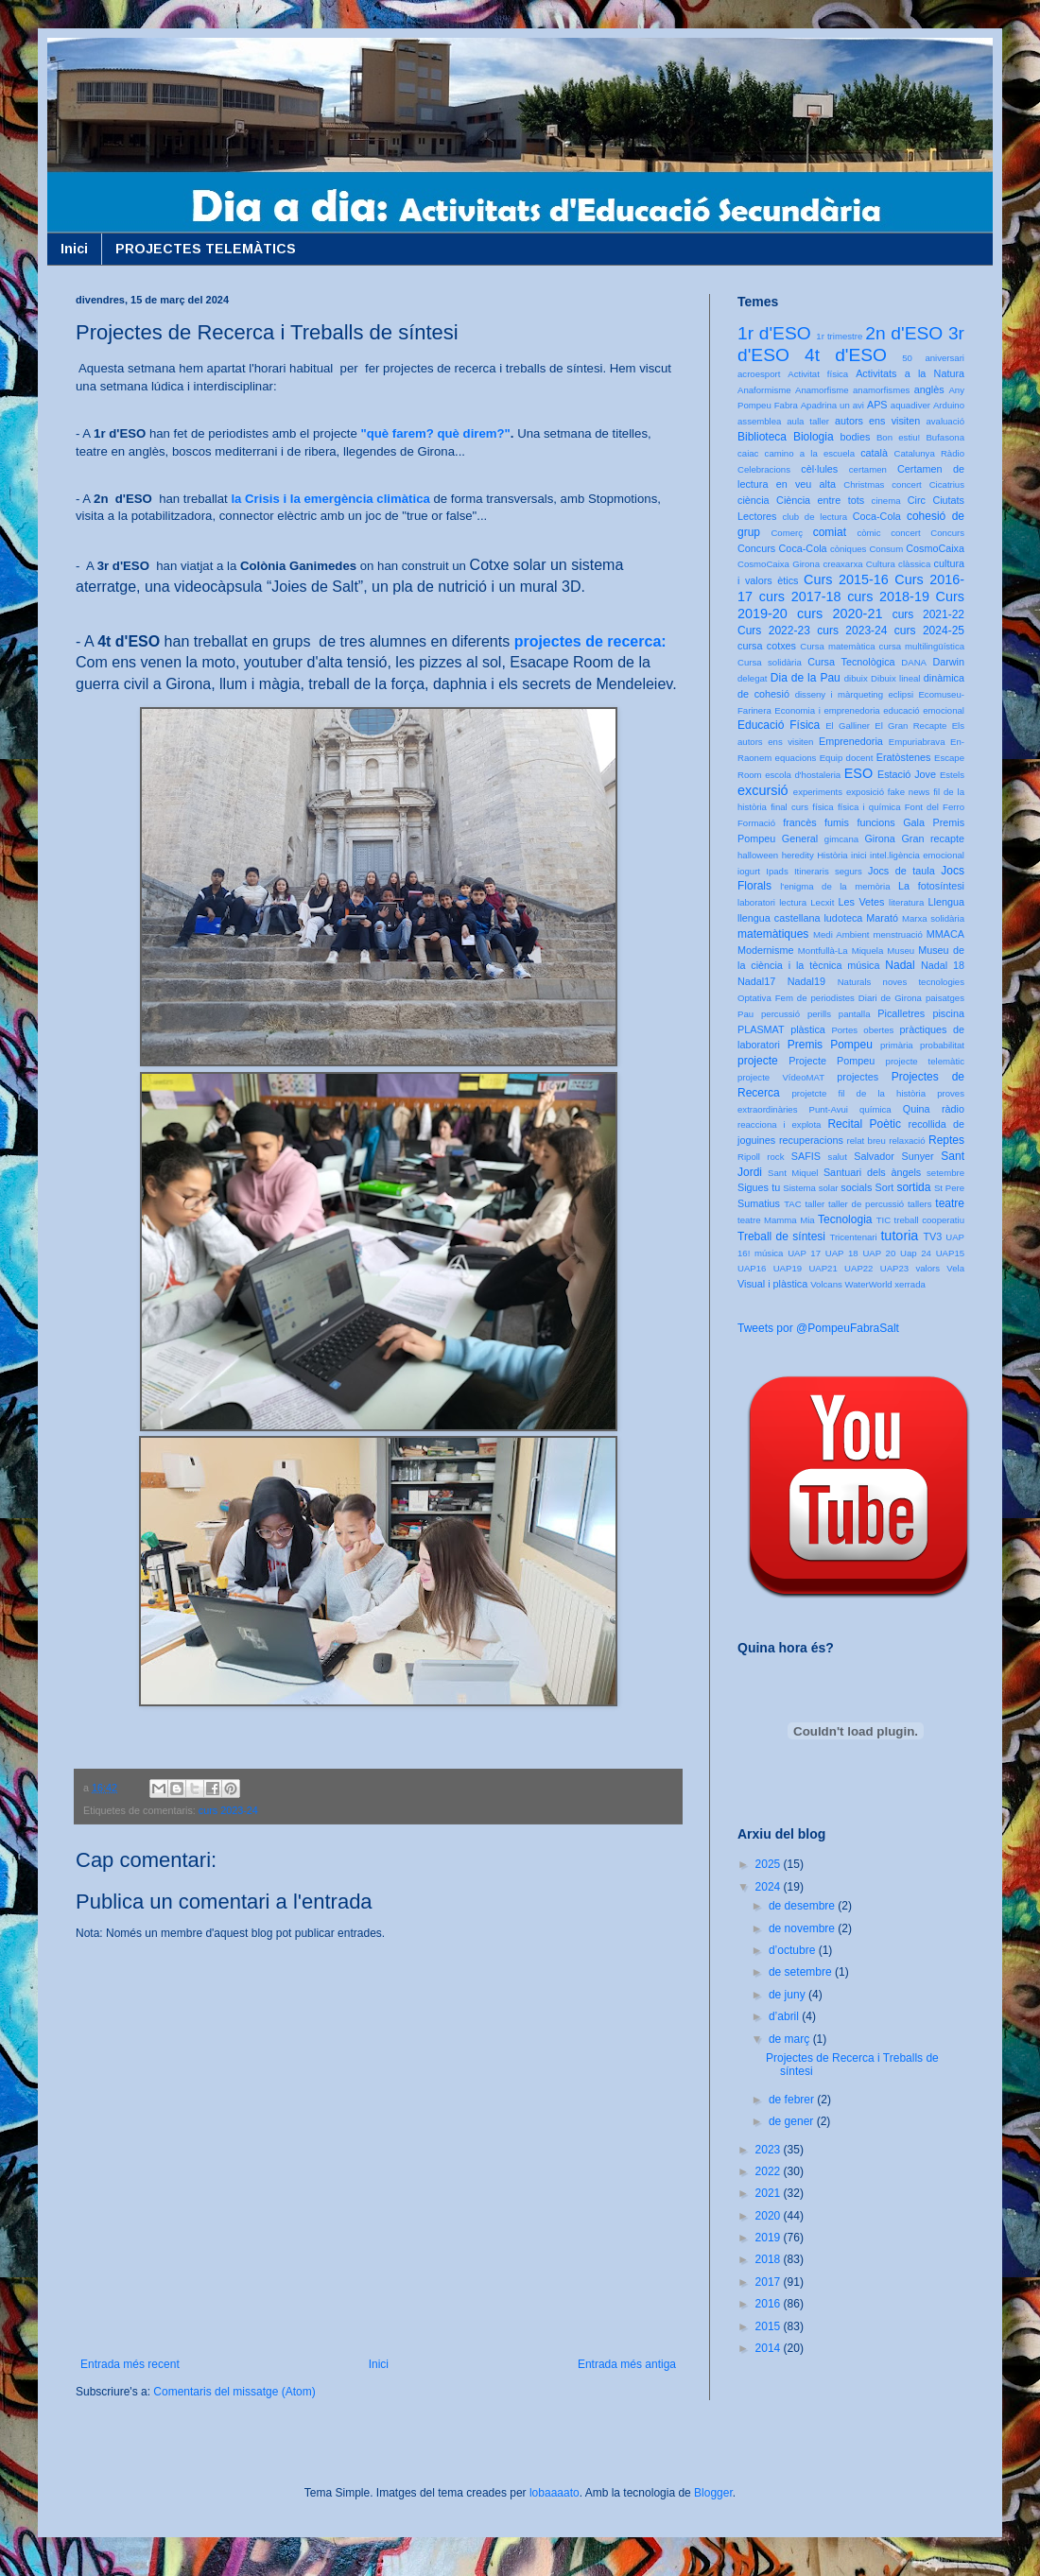 The height and width of the screenshot is (2576, 1040). What do you see at coordinates (955, 1268) in the screenshot?
I see `Vela` at bounding box center [955, 1268].